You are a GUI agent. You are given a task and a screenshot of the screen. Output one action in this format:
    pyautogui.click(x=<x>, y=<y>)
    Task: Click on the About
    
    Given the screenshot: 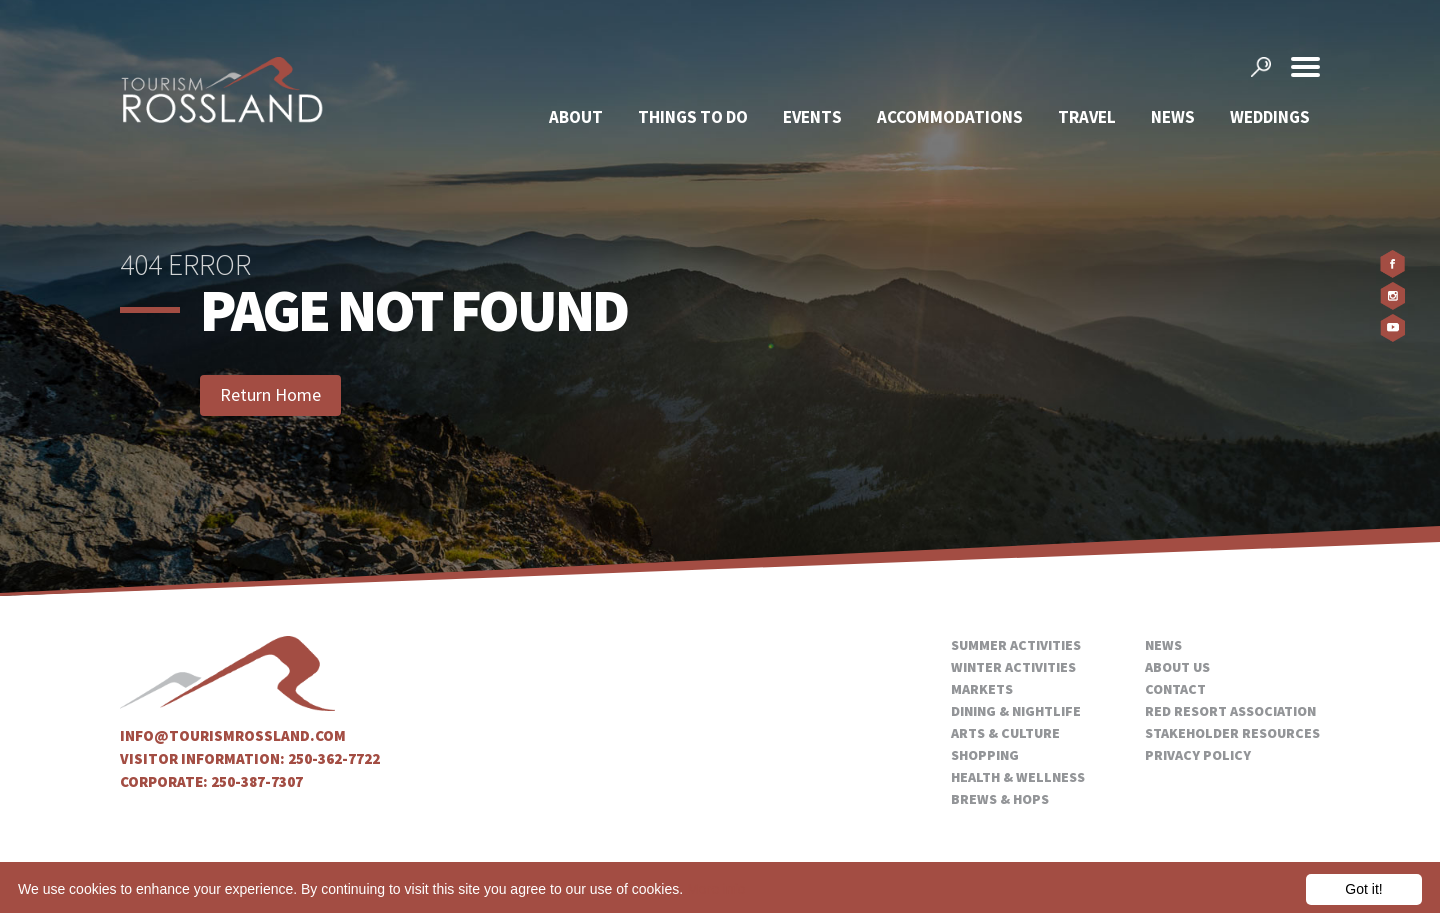 What is the action you would take?
    pyautogui.click(x=576, y=117)
    